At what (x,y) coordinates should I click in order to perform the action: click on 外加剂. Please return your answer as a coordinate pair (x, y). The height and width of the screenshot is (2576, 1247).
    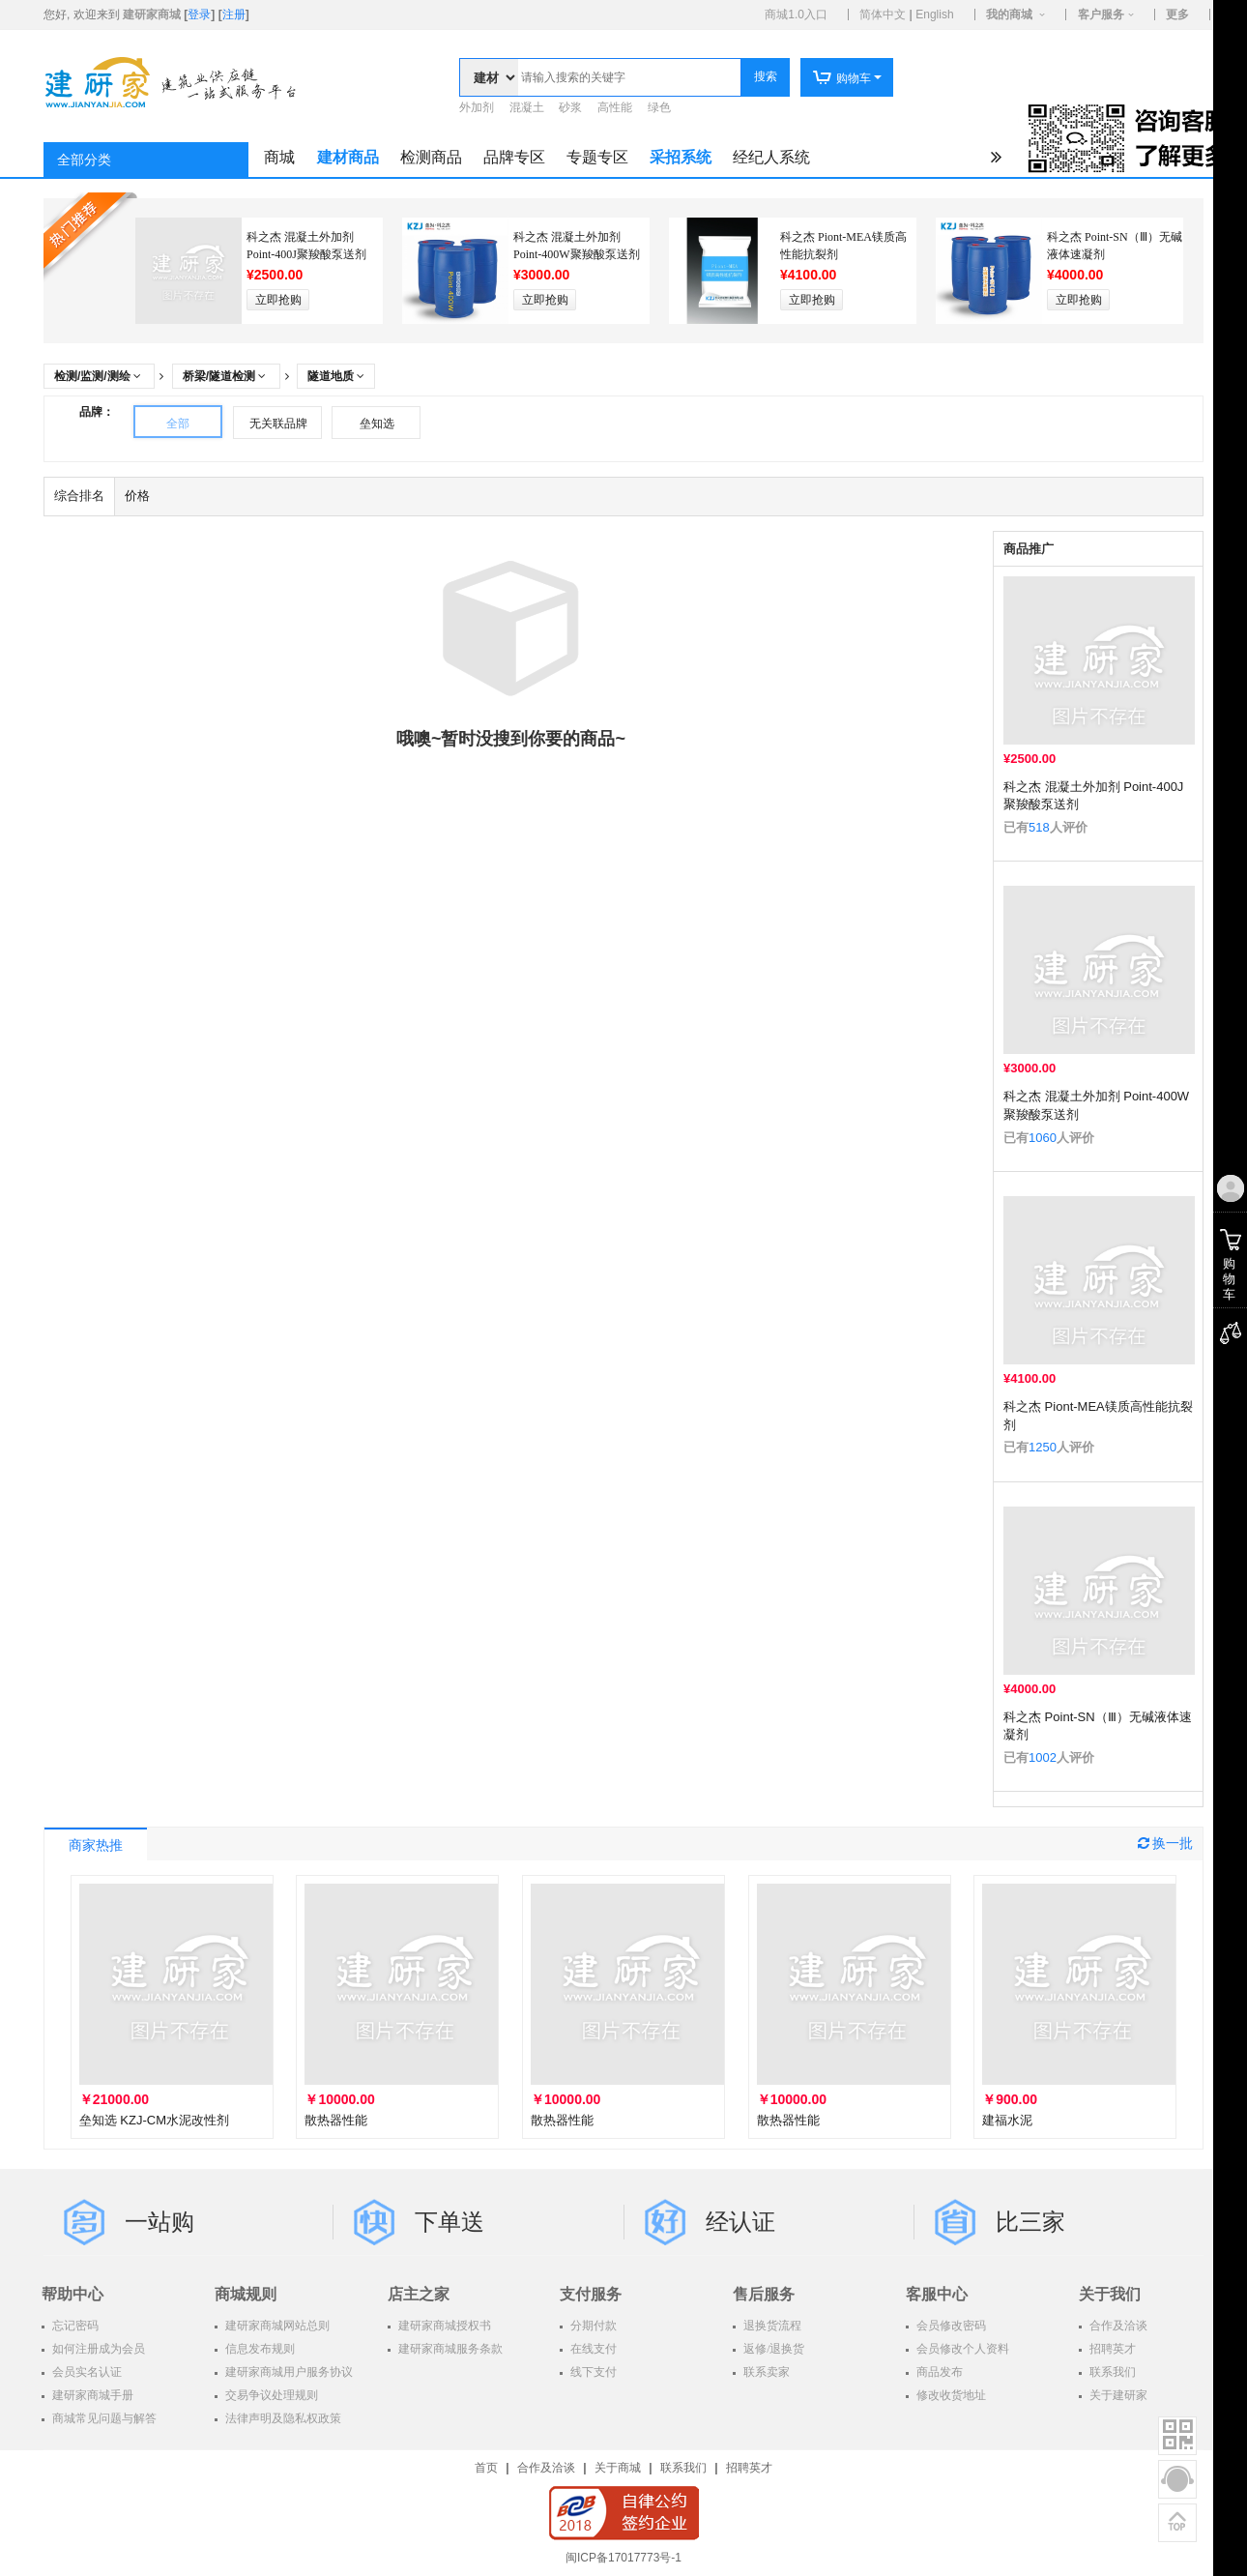
    Looking at the image, I should click on (476, 107).